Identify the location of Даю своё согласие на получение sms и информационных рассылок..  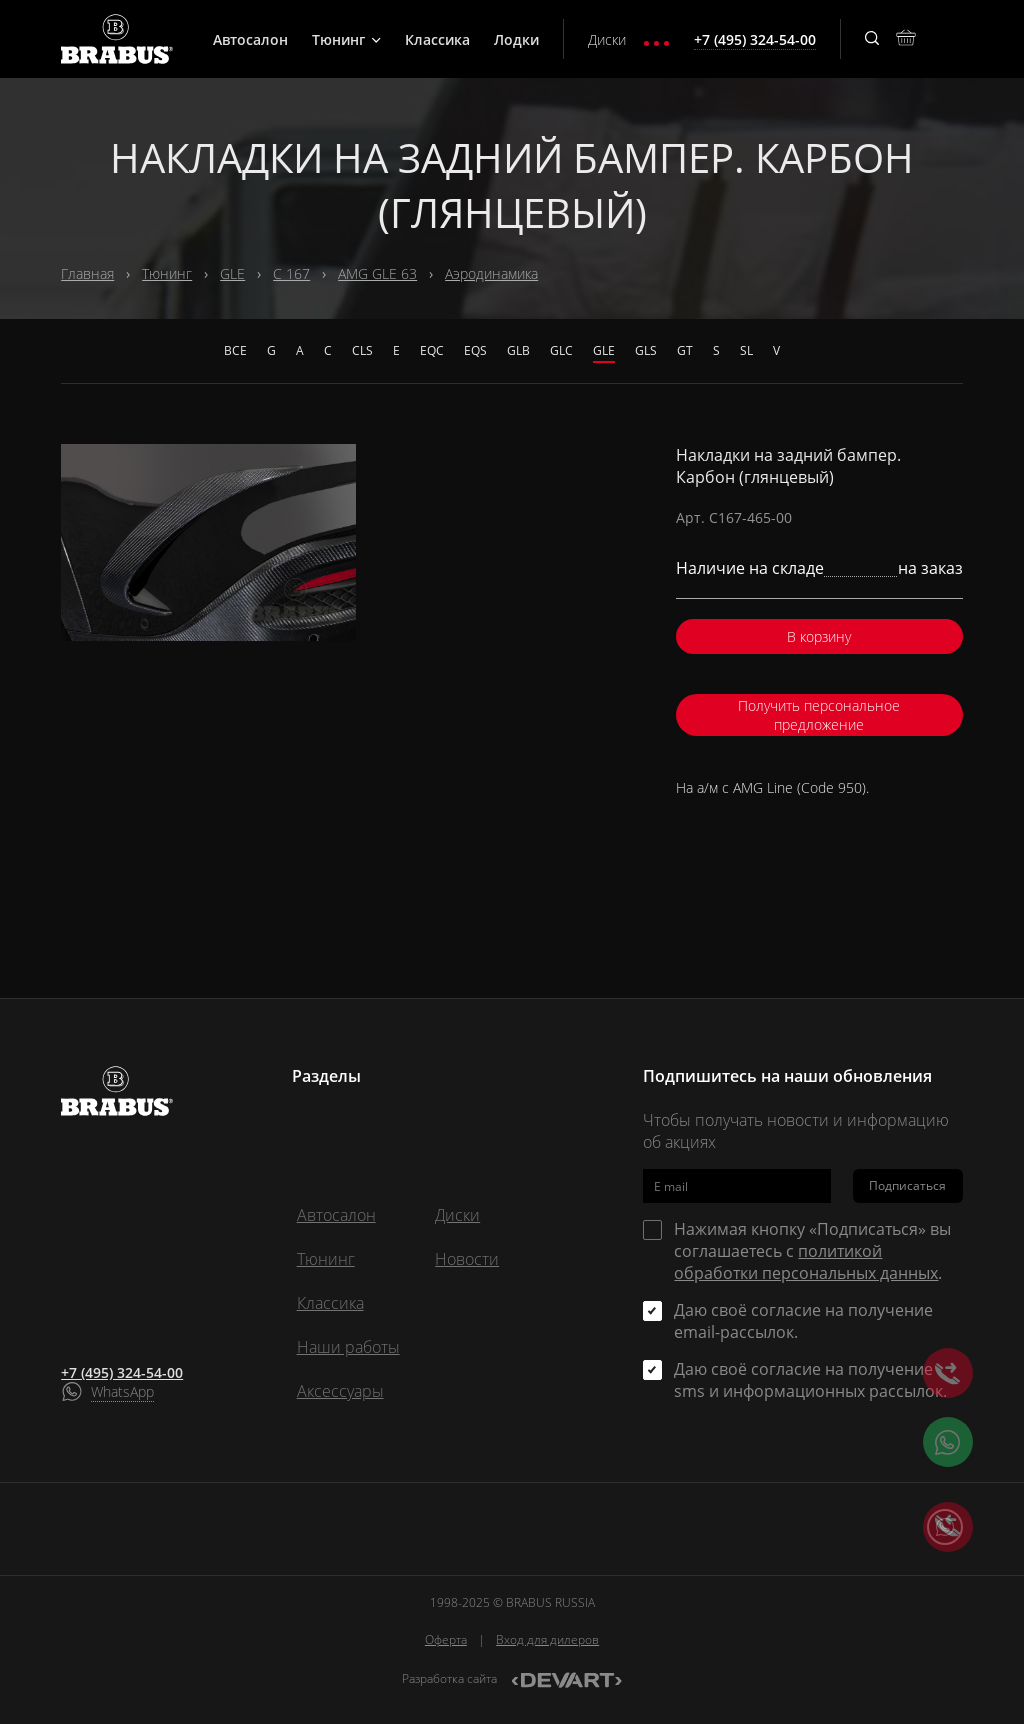
(810, 1380).